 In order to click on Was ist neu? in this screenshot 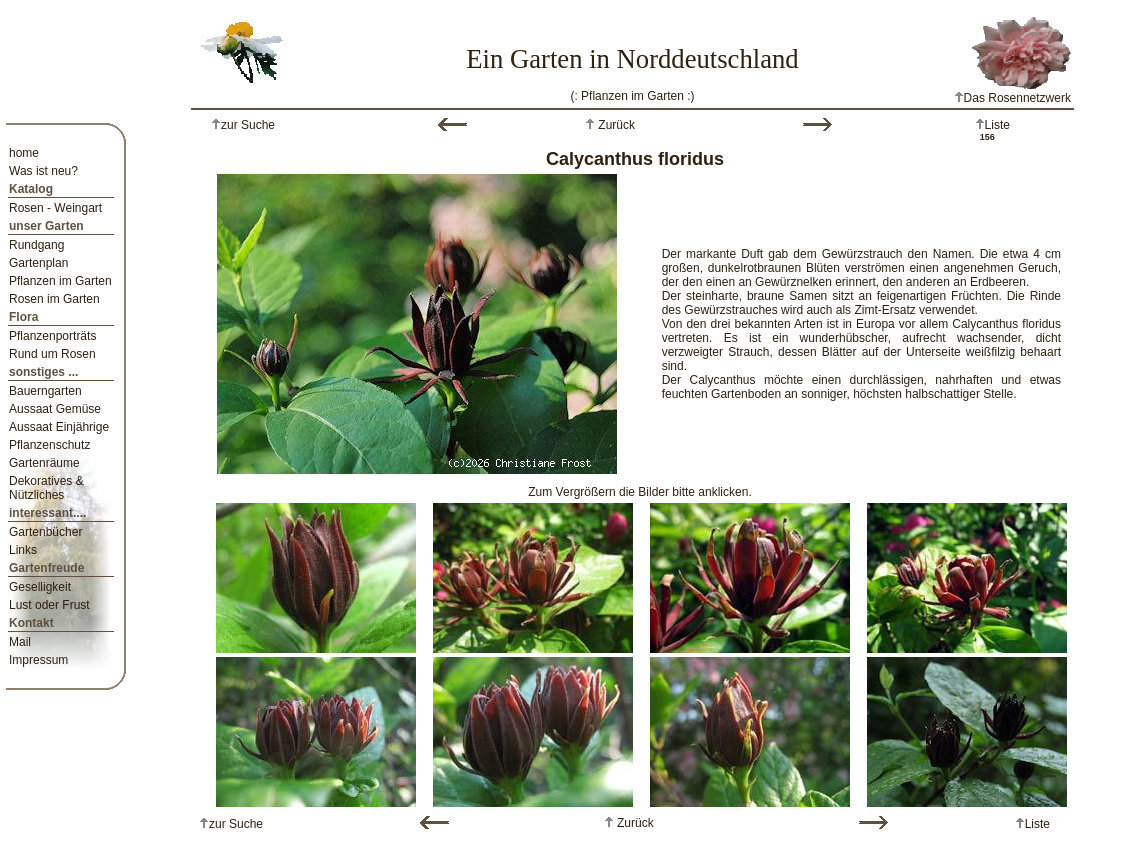, I will do `click(43, 171)`.